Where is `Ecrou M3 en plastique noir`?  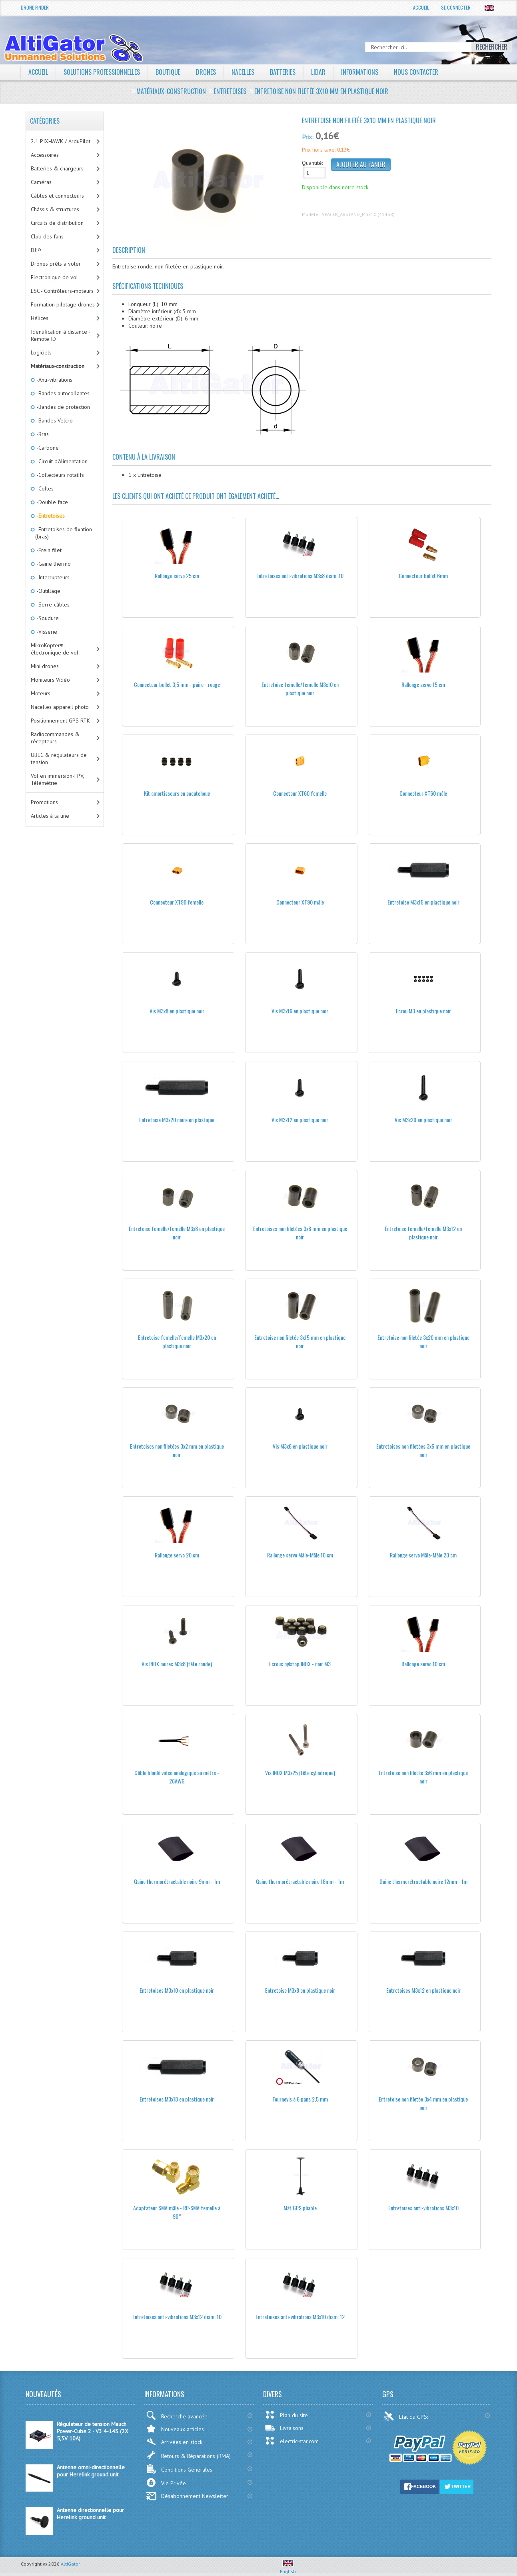
Ecrou M3 en plastique noir is located at coordinates (423, 1011).